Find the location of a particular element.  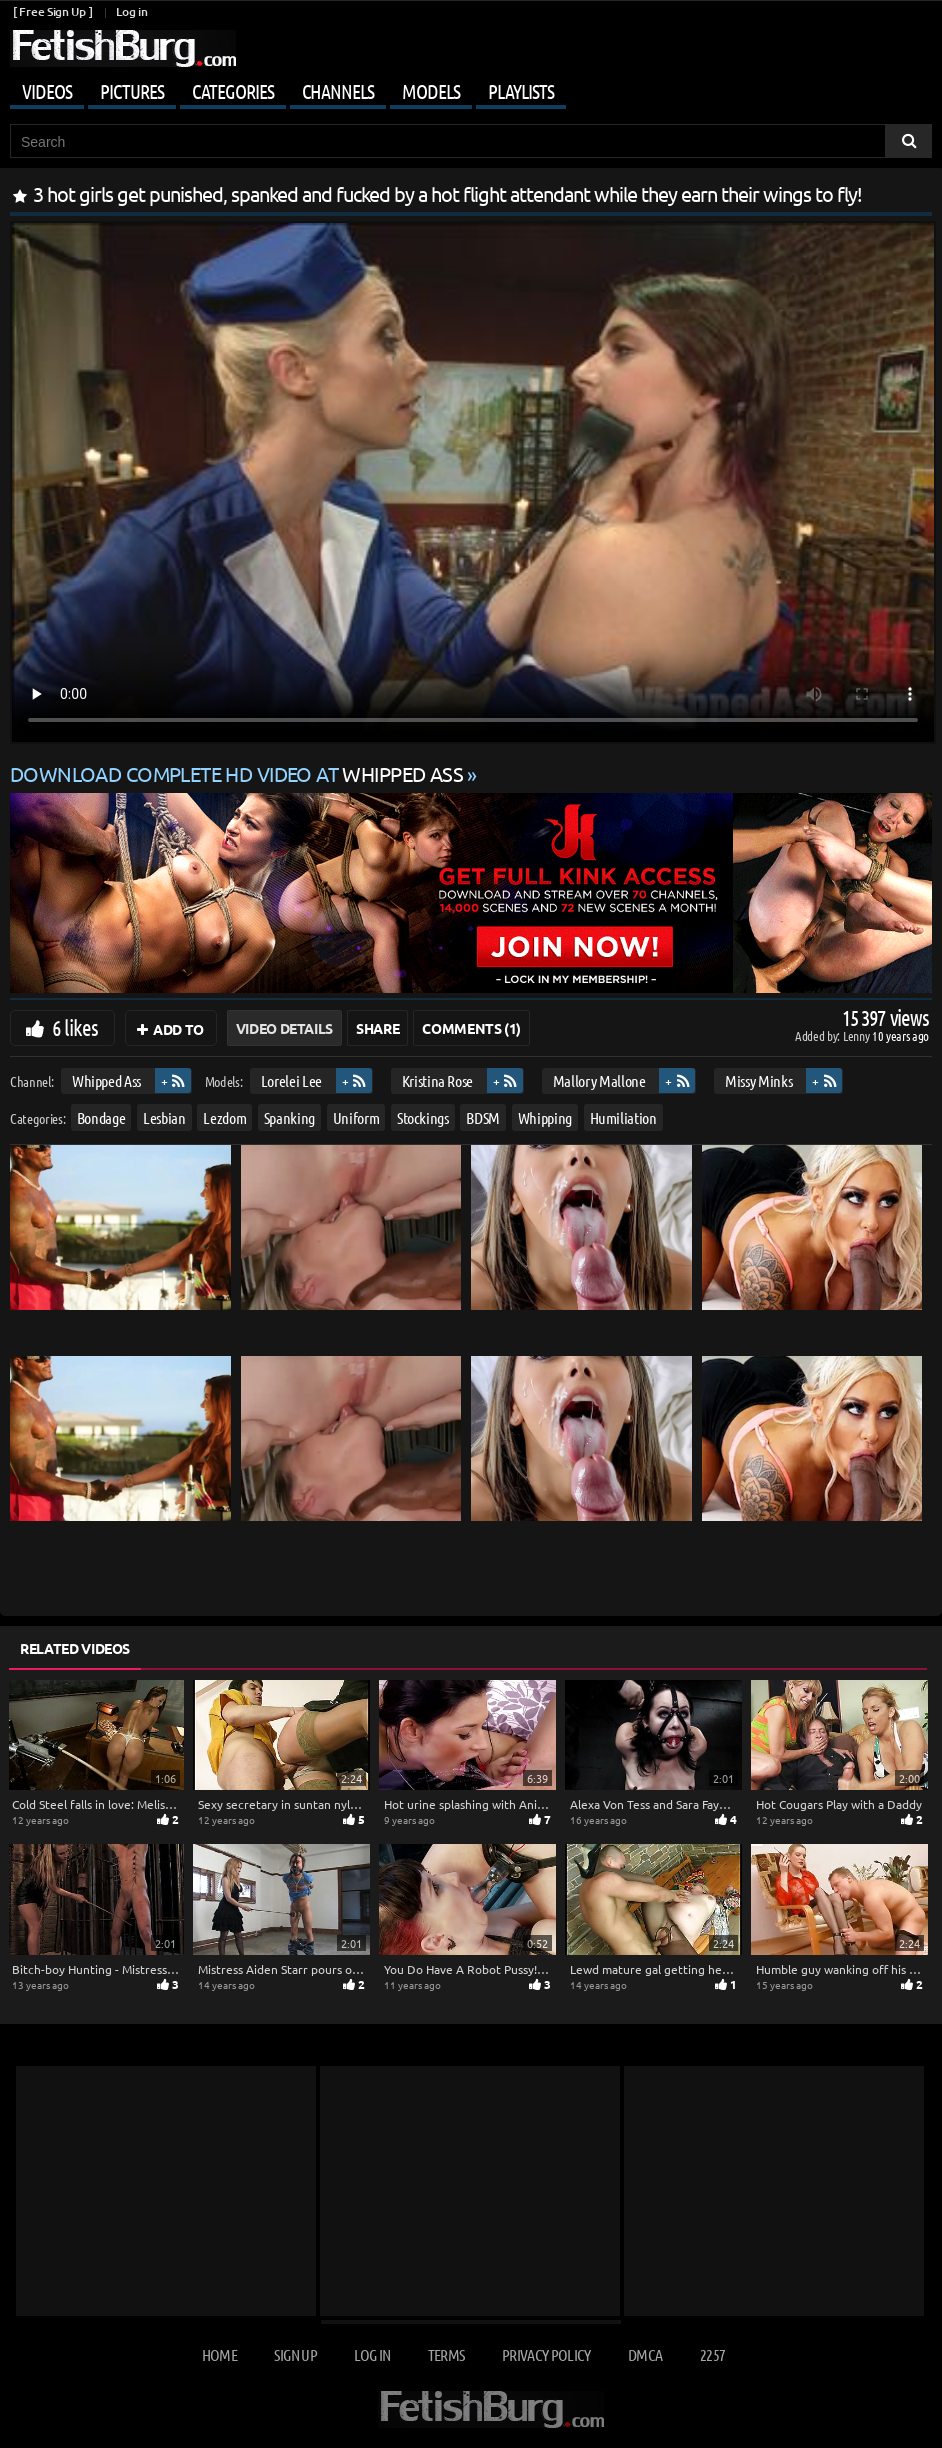

DMCA is located at coordinates (645, 2354).